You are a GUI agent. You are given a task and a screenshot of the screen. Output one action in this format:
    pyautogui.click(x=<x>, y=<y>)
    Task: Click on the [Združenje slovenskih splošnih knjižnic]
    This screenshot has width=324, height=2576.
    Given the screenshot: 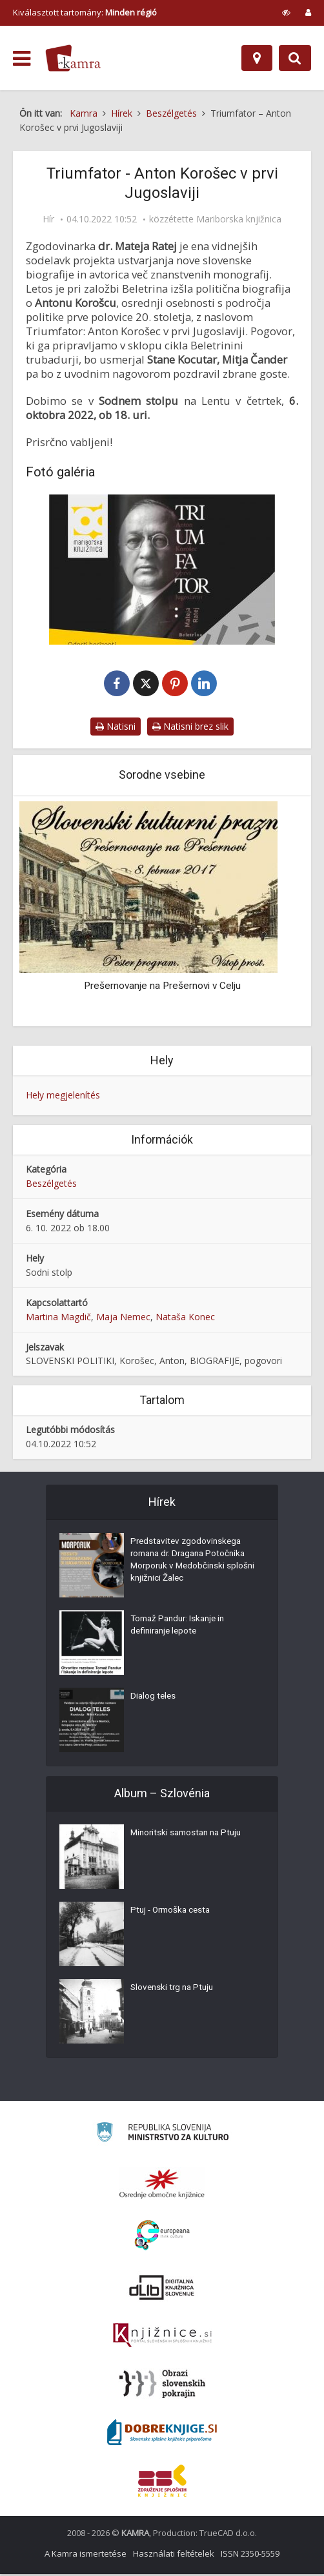 What is the action you would take?
    pyautogui.click(x=162, y=2337)
    